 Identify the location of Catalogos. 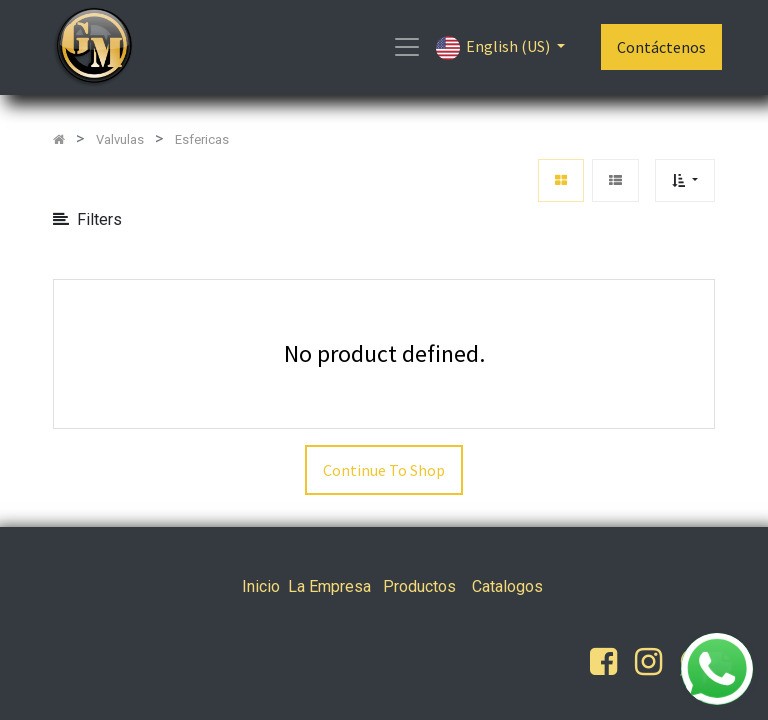
(507, 586).